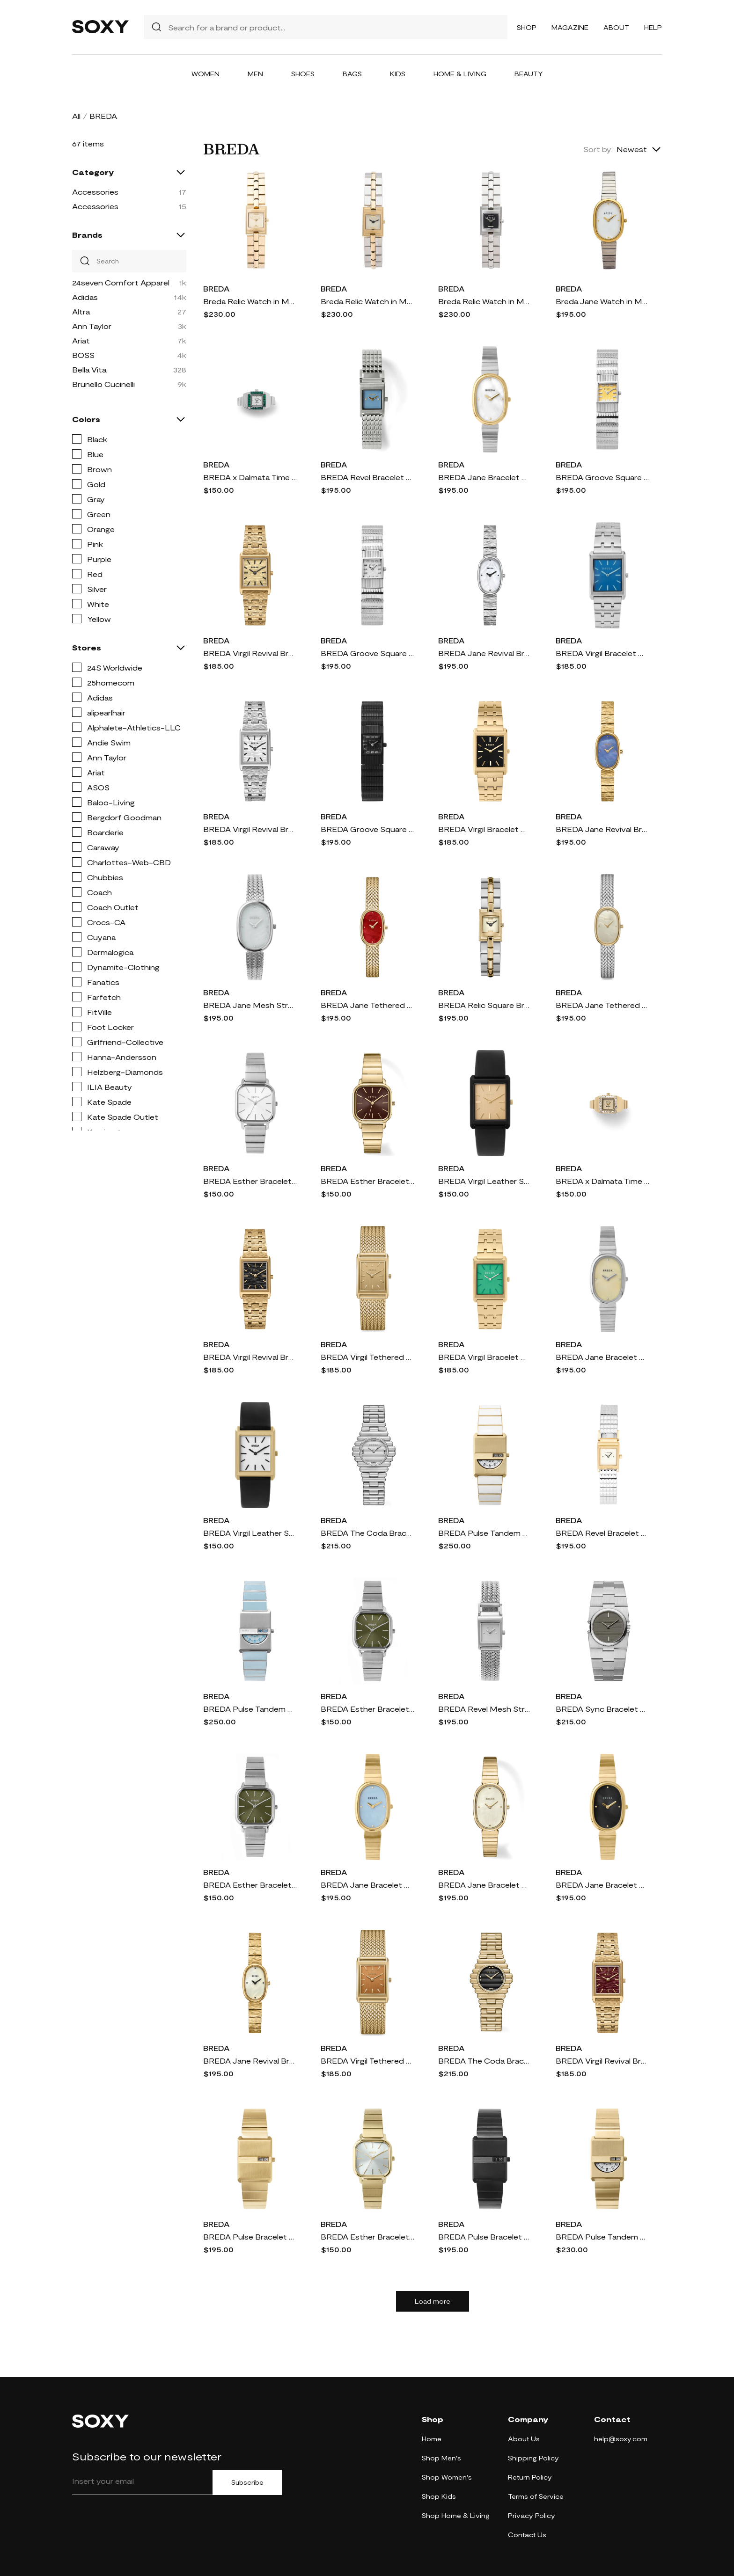  What do you see at coordinates (250, 1004) in the screenshot?
I see `BREDA Jane Mesh Strap Watch, 23mm in Silver` at bounding box center [250, 1004].